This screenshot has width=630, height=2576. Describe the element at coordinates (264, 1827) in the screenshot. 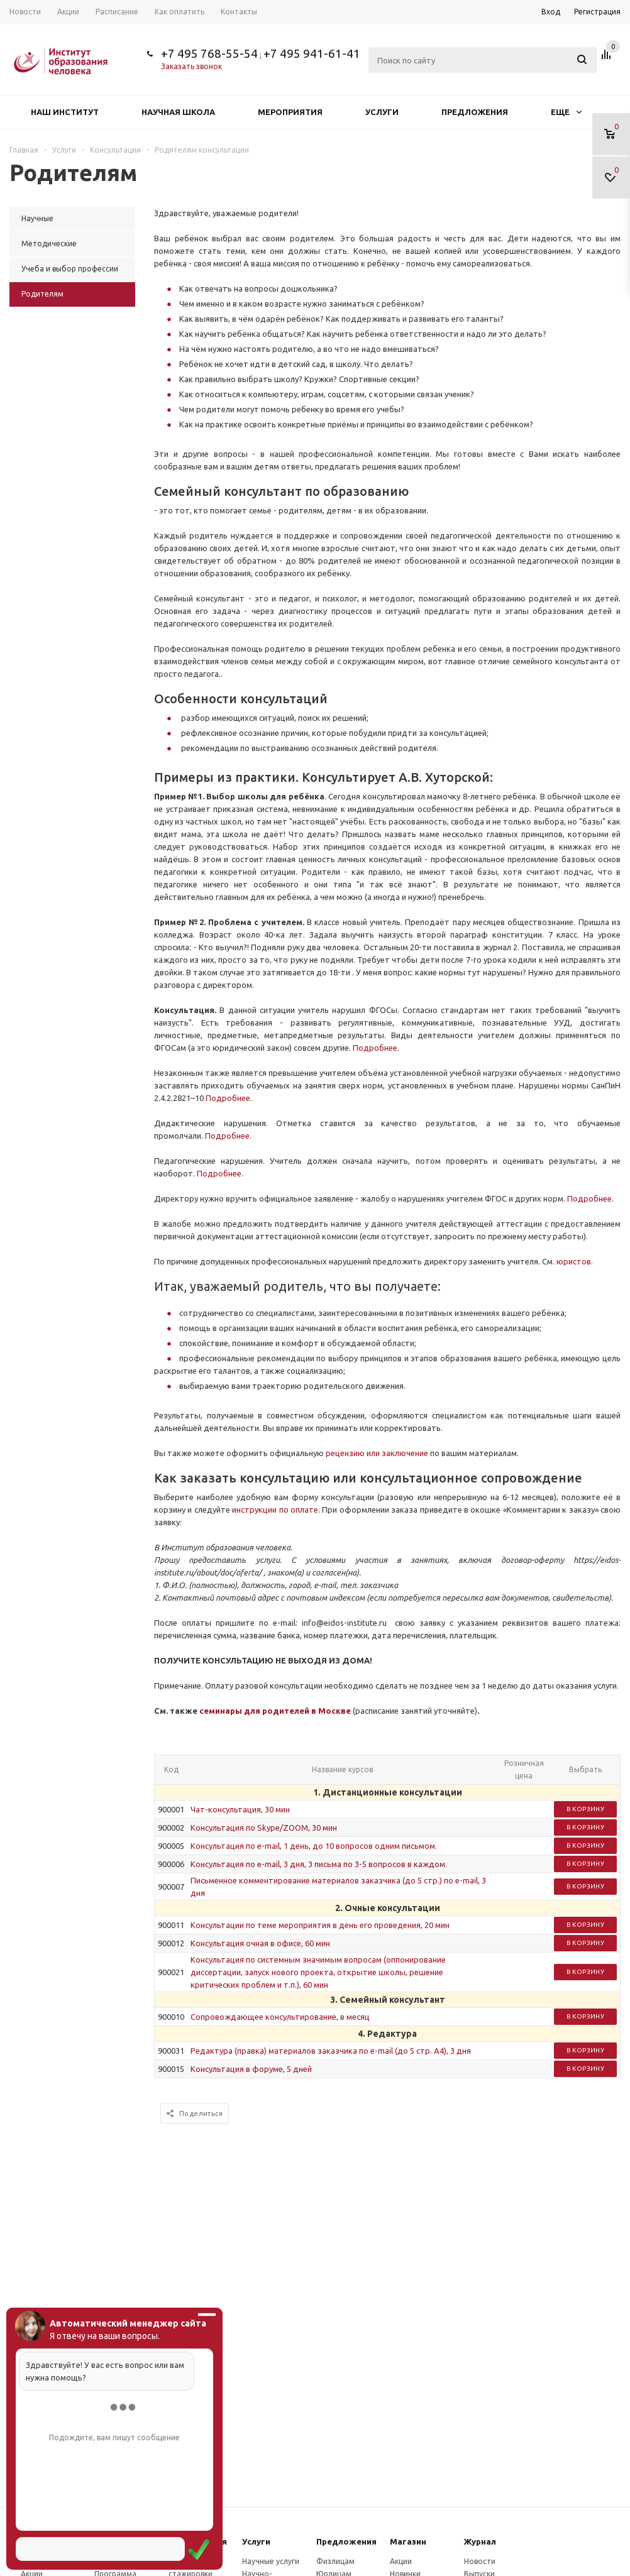

I see `Консультация по Skype/ZOOM, 30 мин` at that location.